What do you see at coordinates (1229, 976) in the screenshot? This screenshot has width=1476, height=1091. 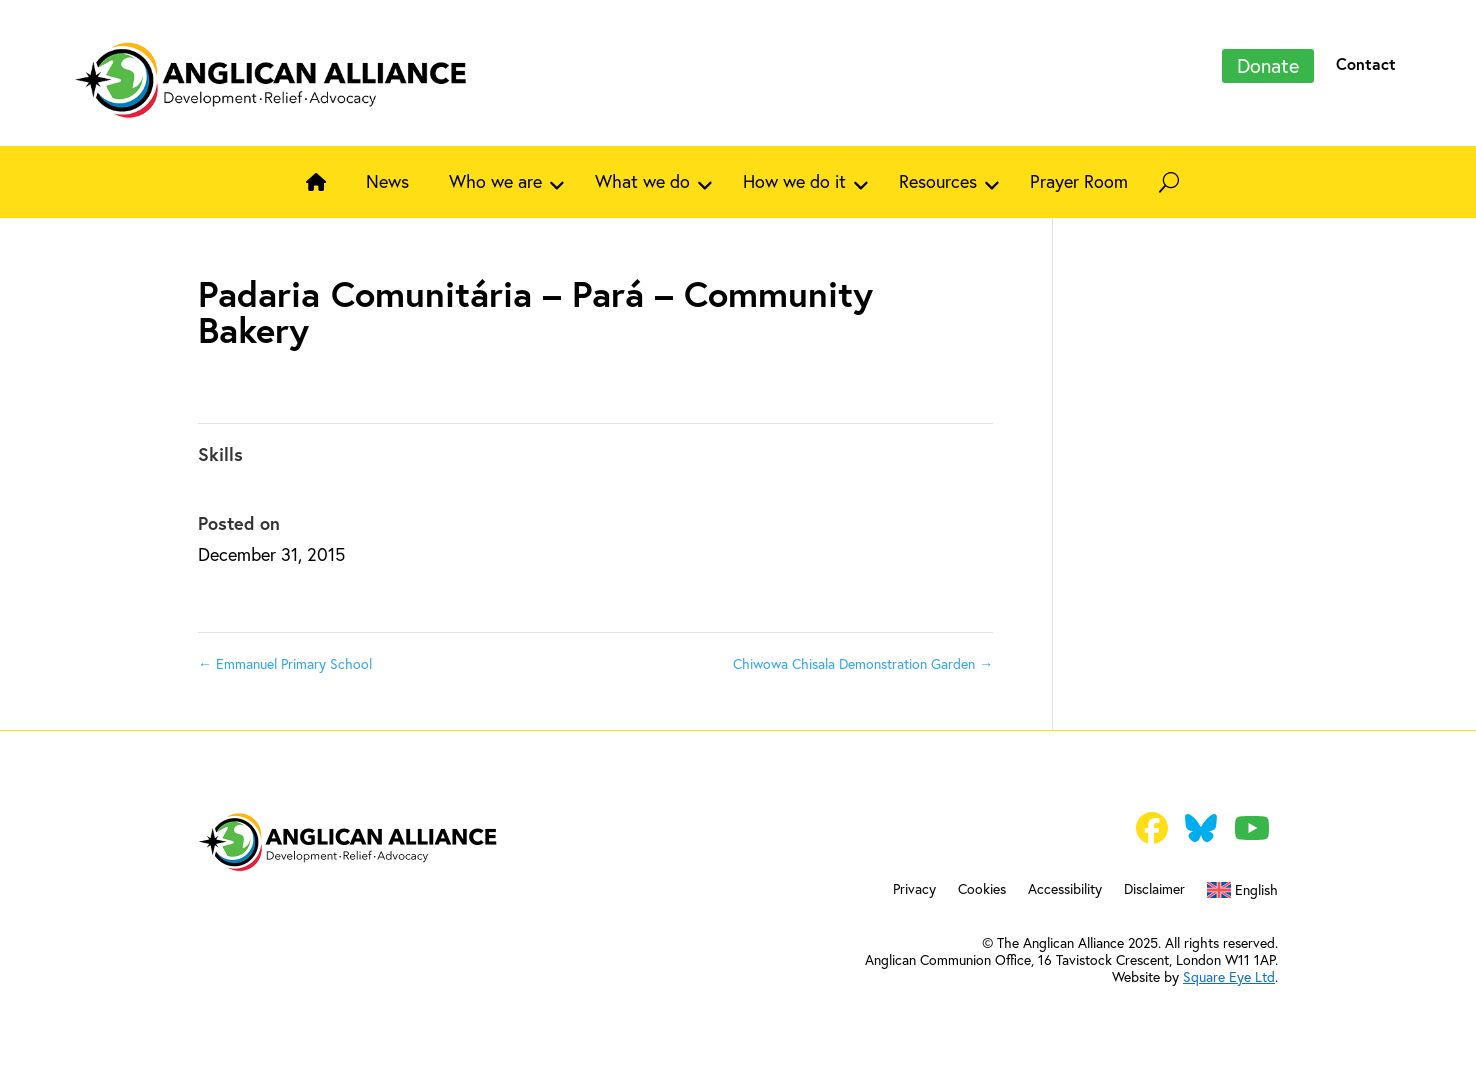 I see `Square Eye Ltd` at bounding box center [1229, 976].